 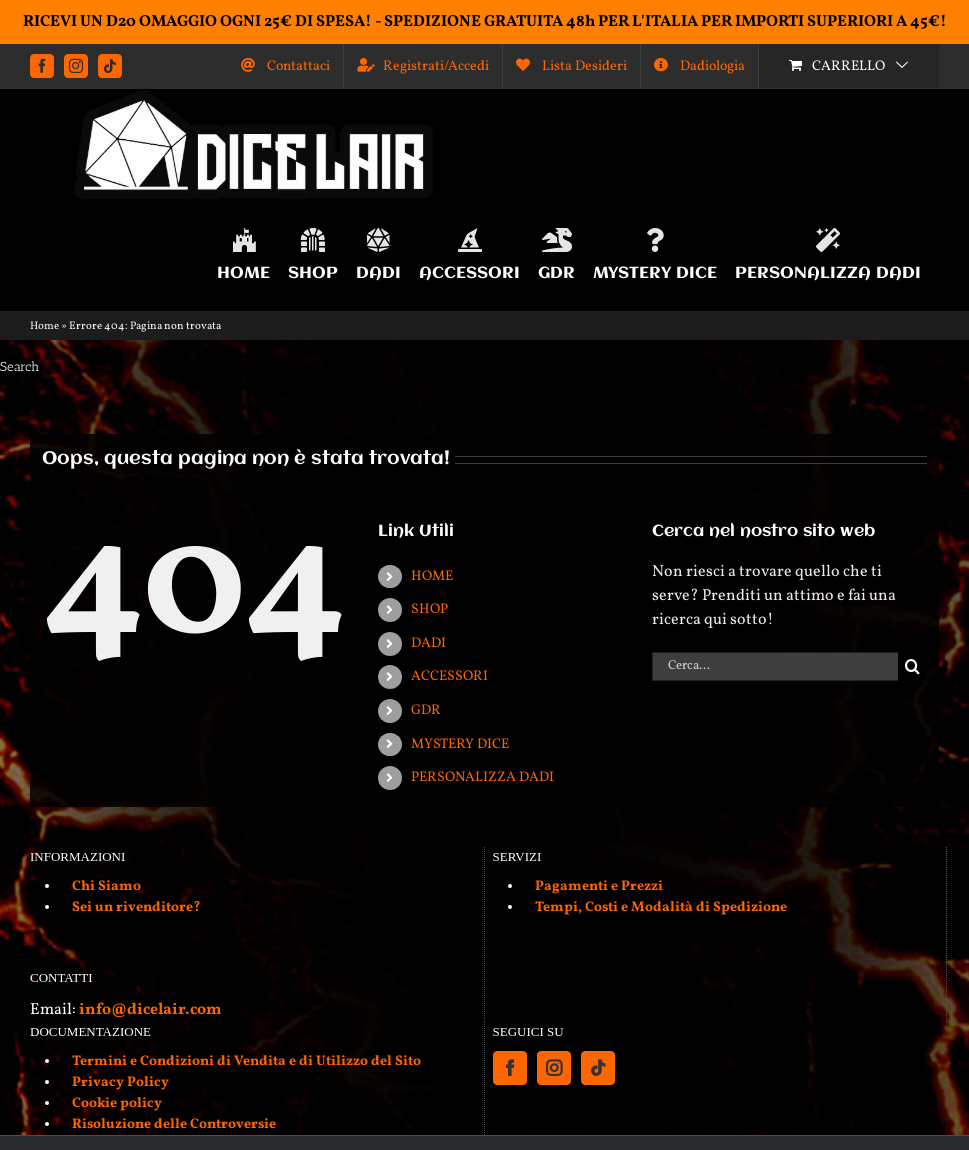 What do you see at coordinates (599, 886) in the screenshot?
I see `Pagamenti e Prezzi` at bounding box center [599, 886].